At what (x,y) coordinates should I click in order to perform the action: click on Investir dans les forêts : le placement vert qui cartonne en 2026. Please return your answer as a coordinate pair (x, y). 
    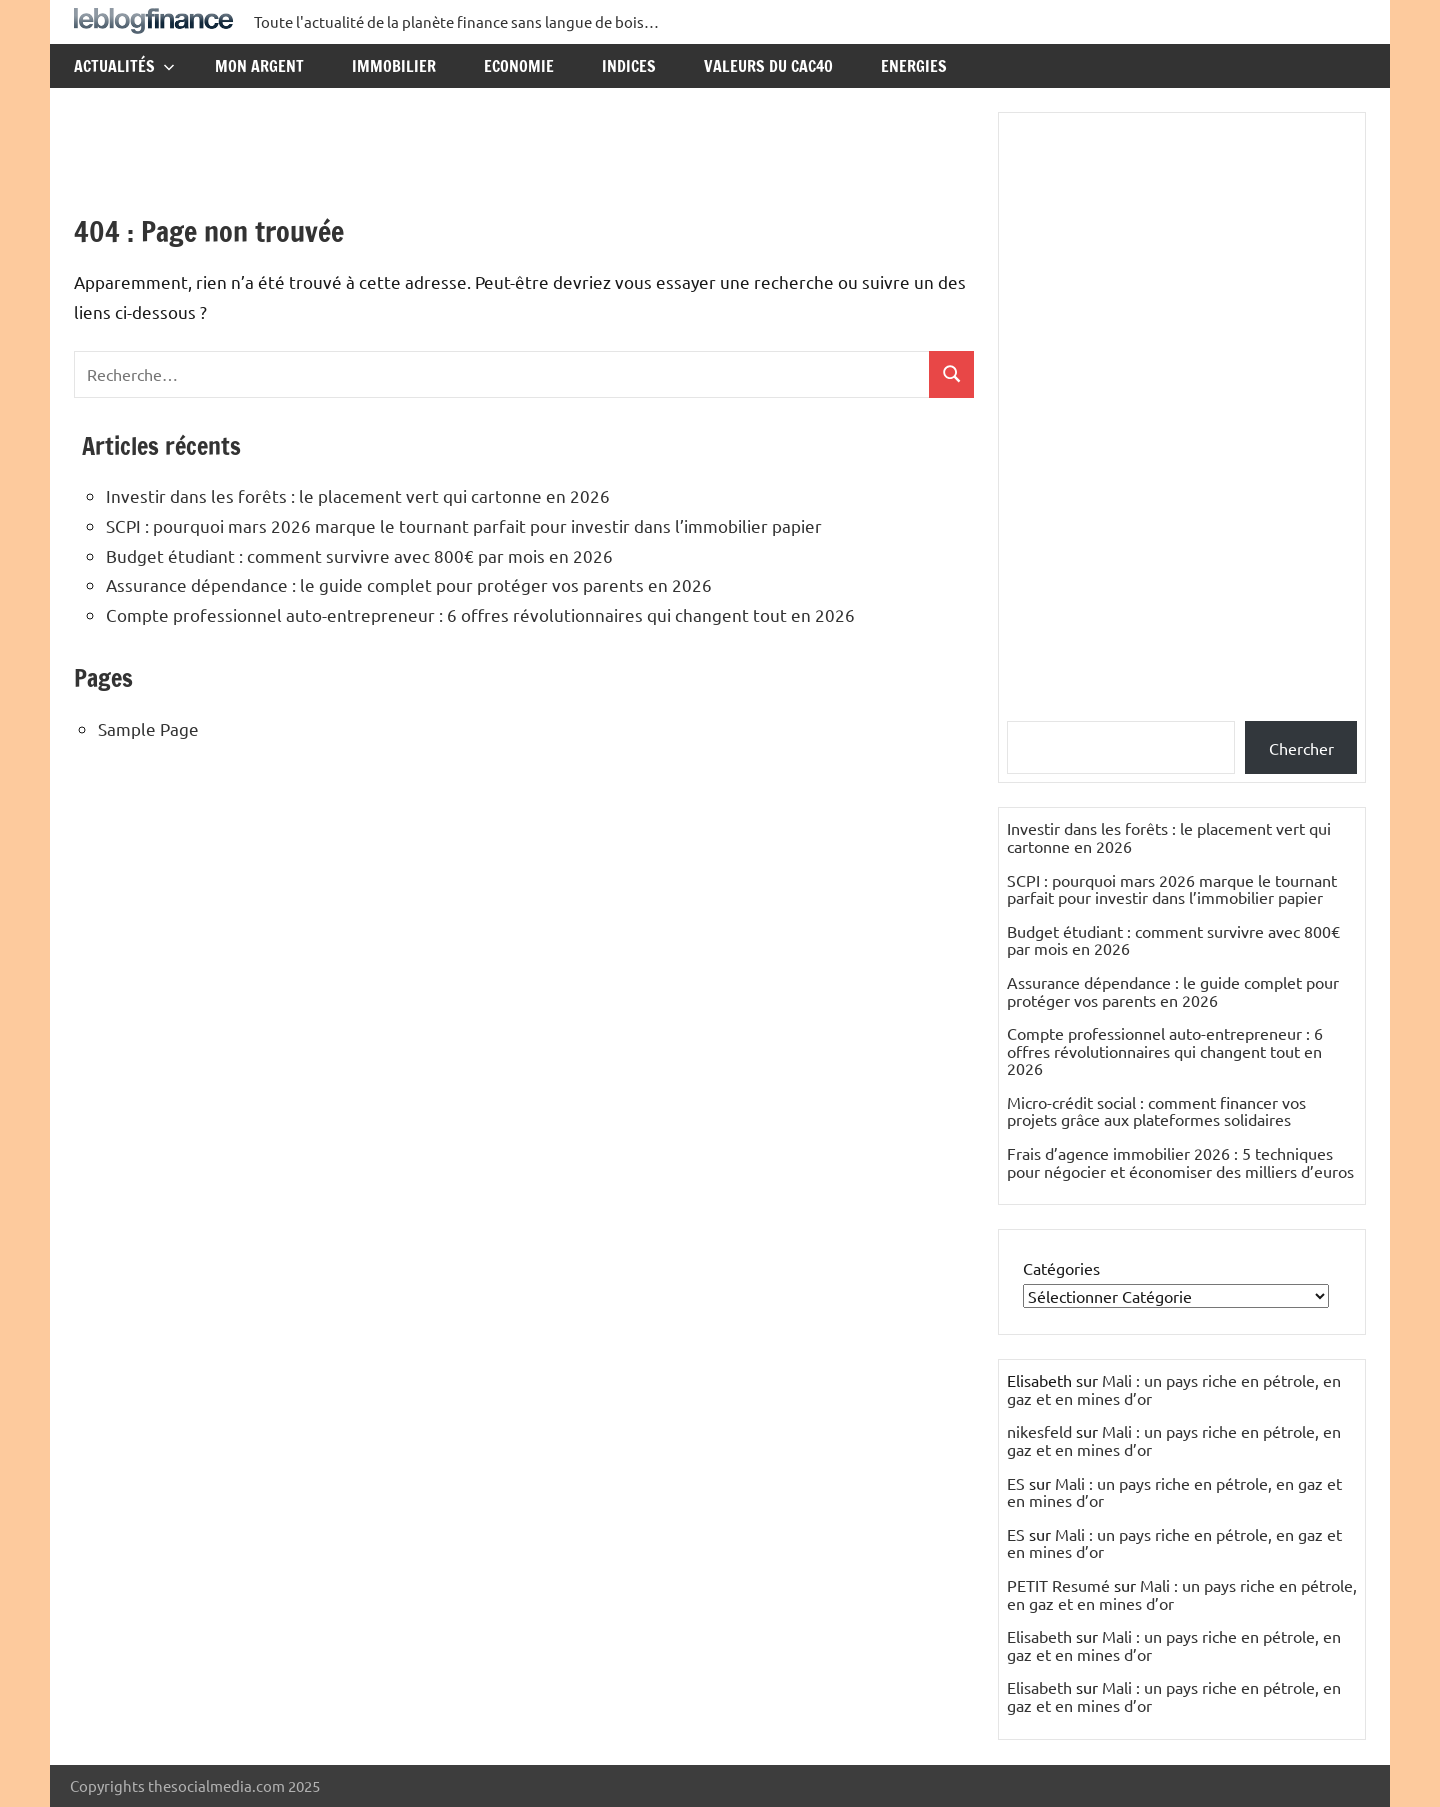
    Looking at the image, I should click on (358, 495).